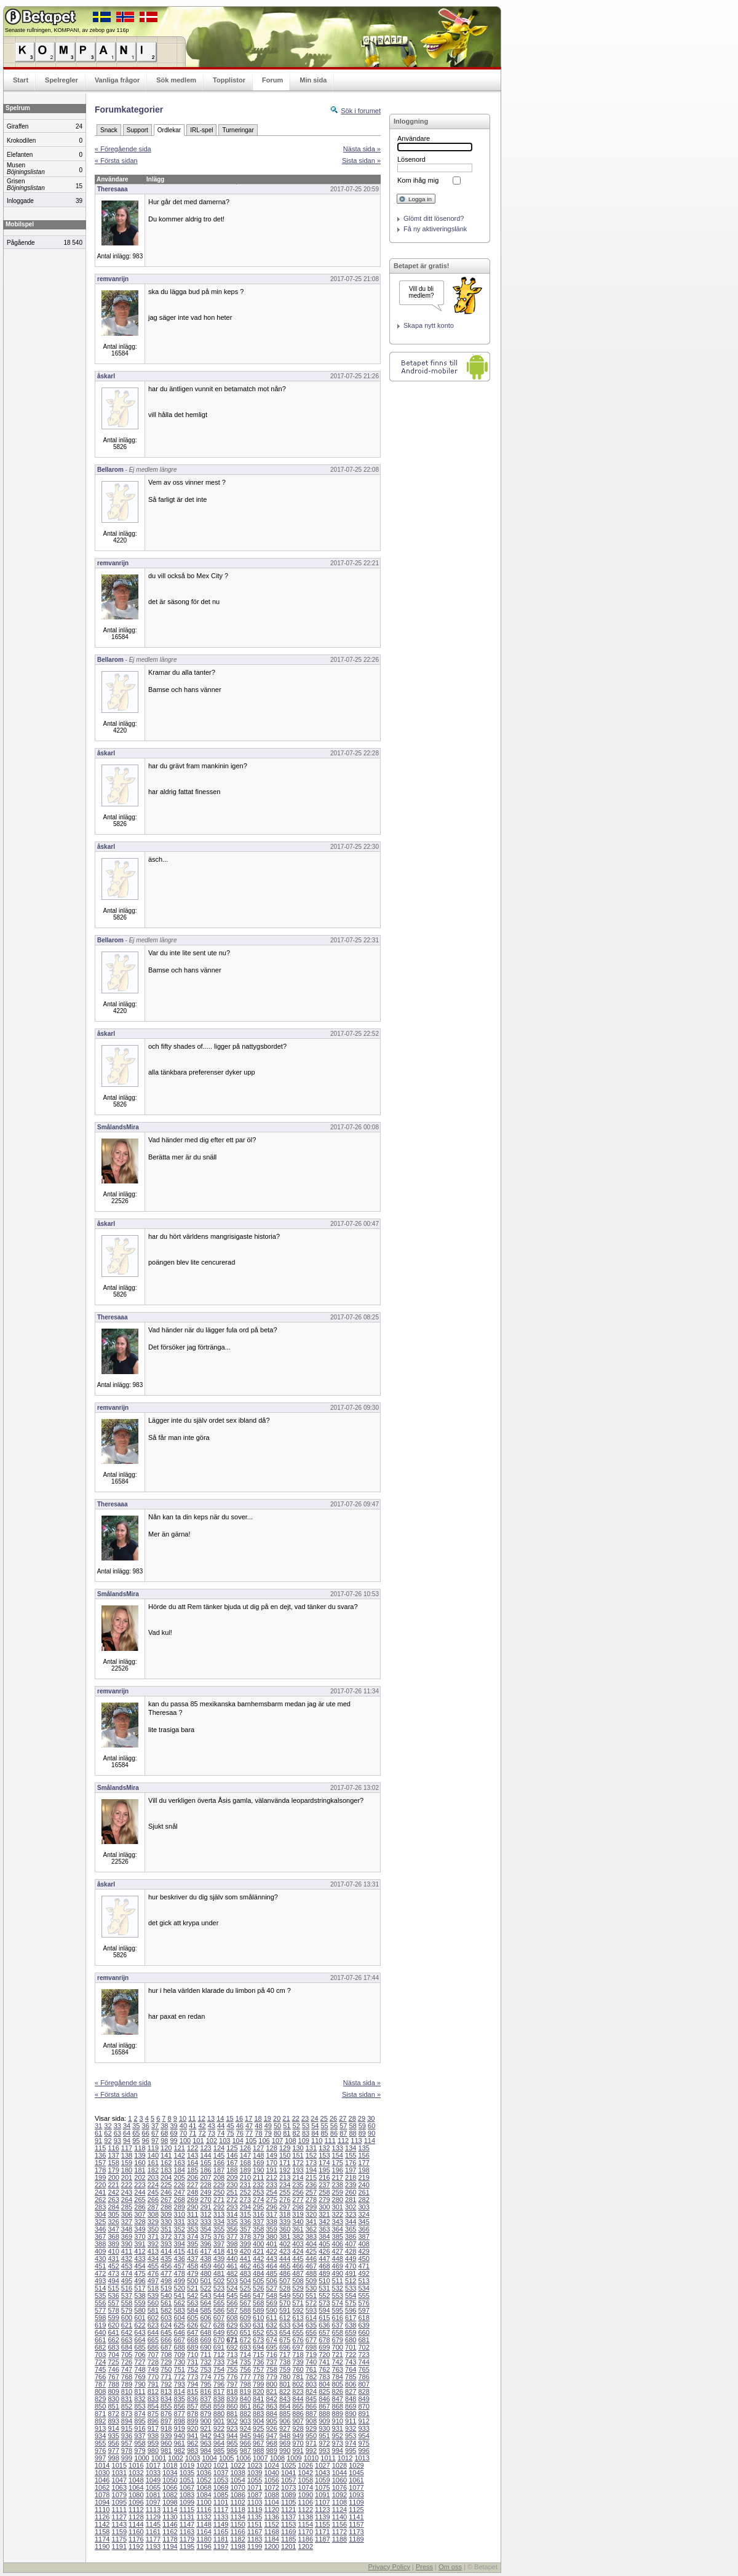  I want to click on 884, so click(271, 2413).